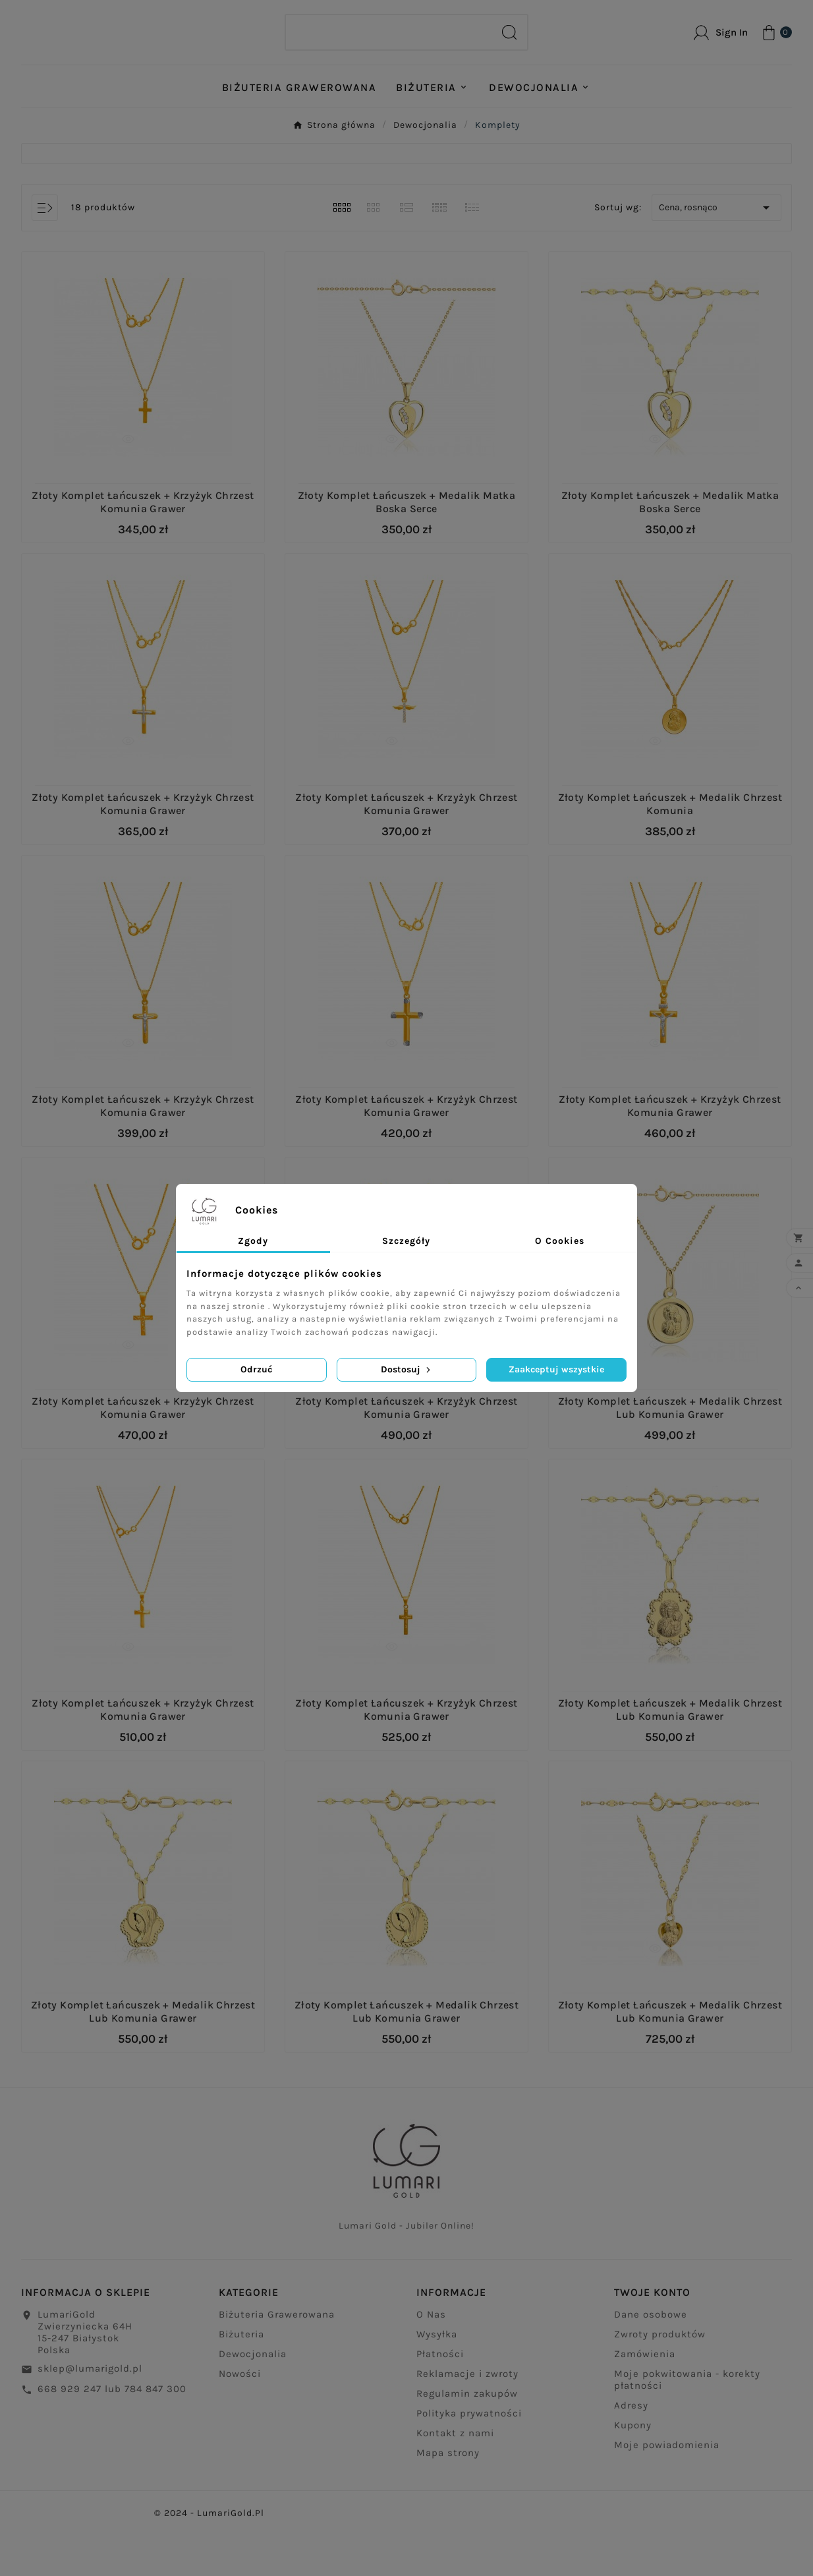 This screenshot has width=813, height=2576. Describe the element at coordinates (253, 2403) in the screenshot. I see `Dewocjonalia` at that location.